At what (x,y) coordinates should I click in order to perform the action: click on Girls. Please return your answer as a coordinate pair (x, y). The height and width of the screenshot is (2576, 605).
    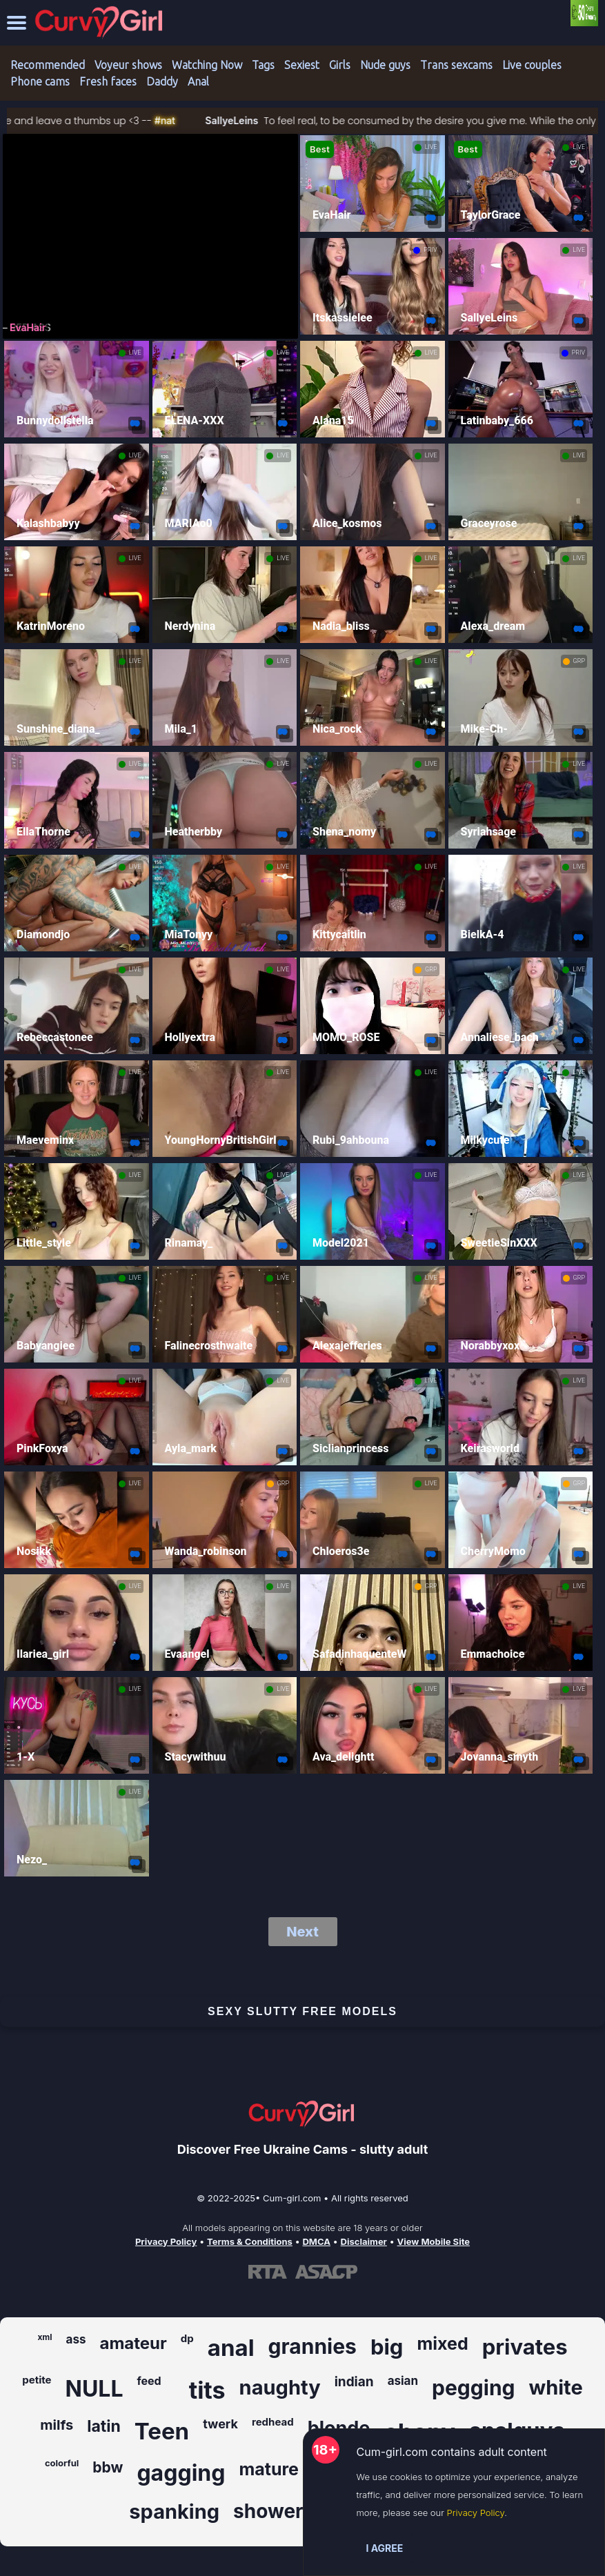
    Looking at the image, I should click on (339, 65).